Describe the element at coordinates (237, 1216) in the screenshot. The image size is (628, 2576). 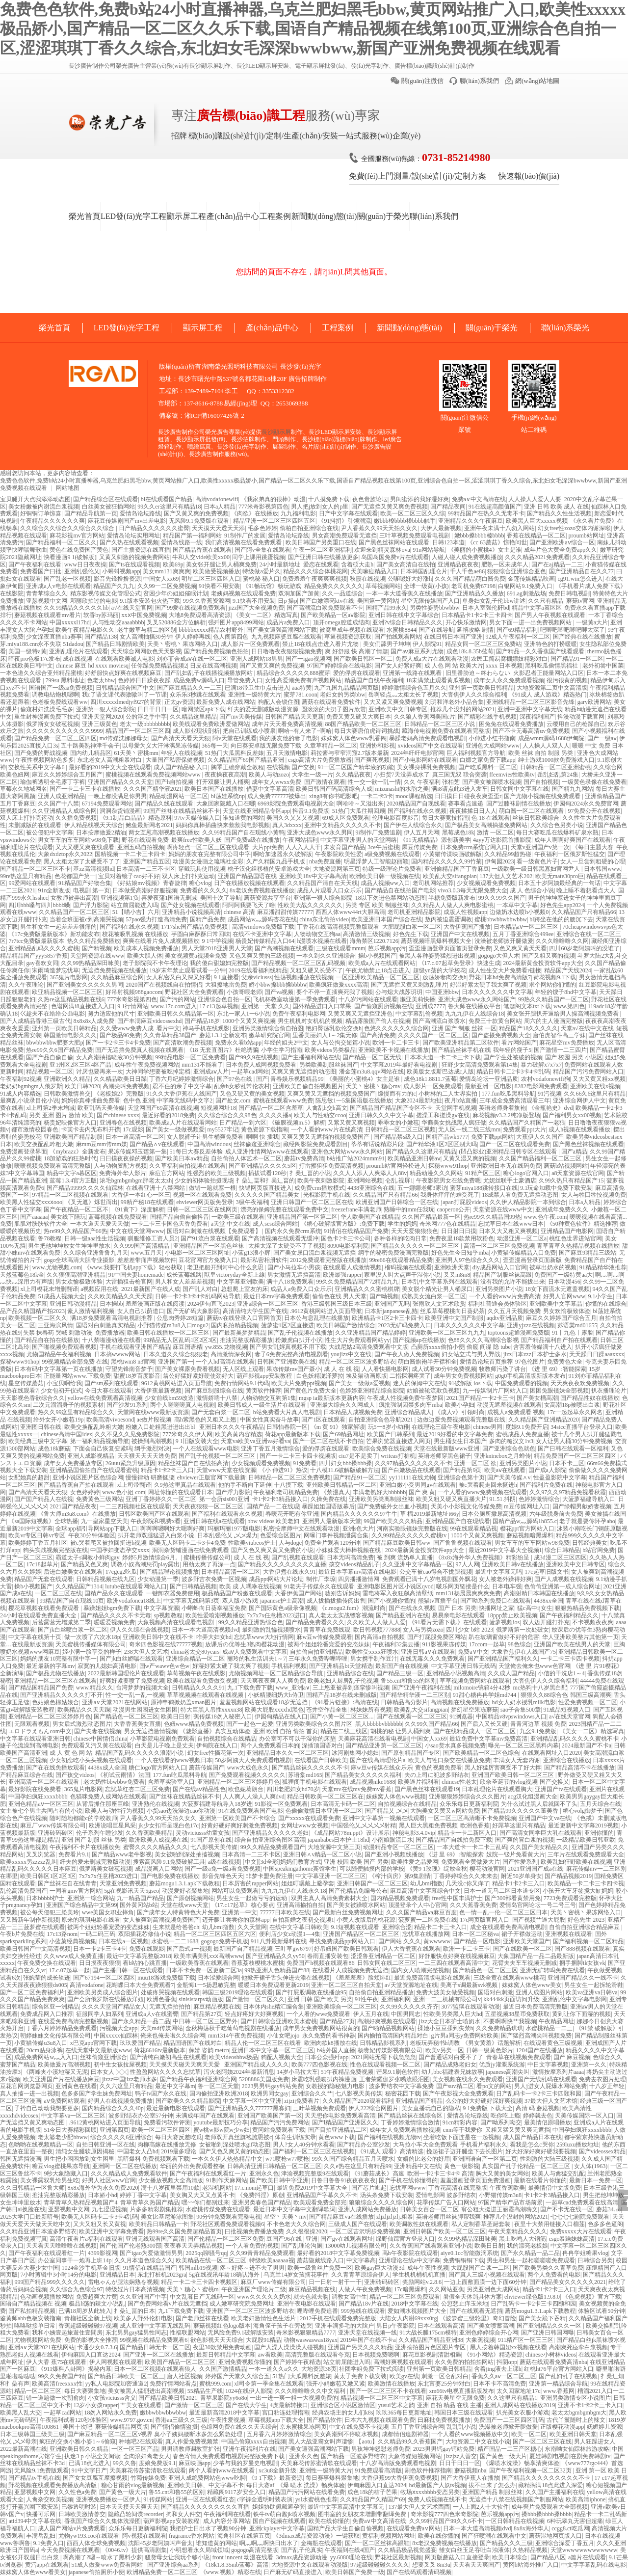
I see `一欧美三级在线观看` at that location.